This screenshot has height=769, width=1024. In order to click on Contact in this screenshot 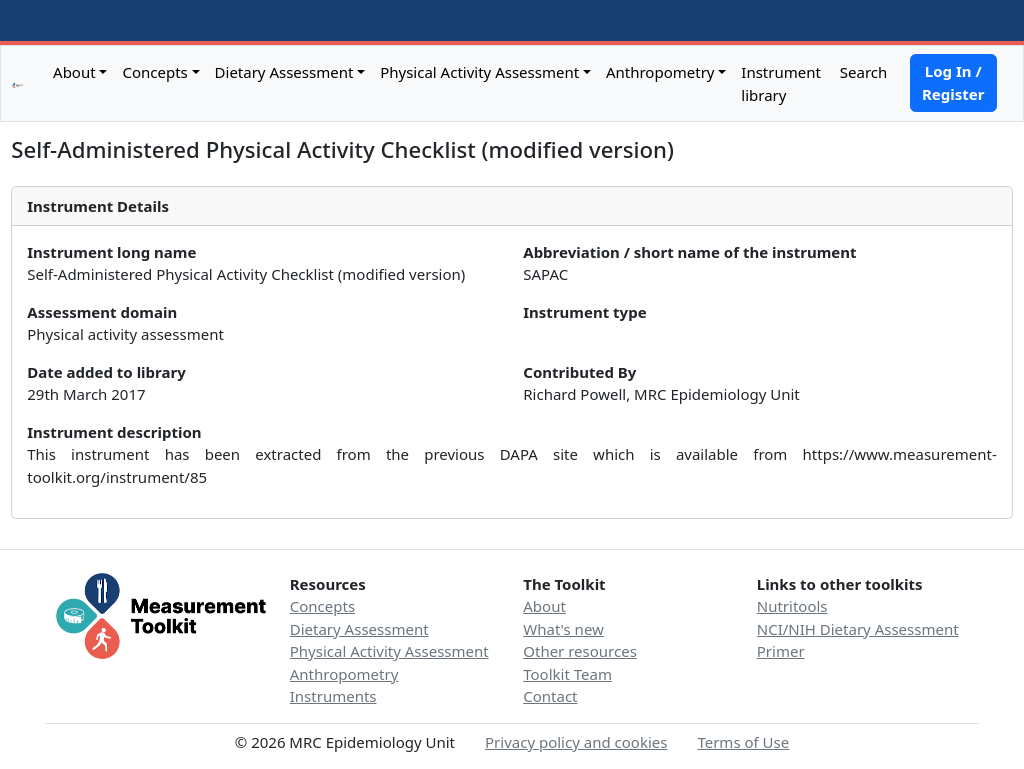, I will do `click(550, 696)`.